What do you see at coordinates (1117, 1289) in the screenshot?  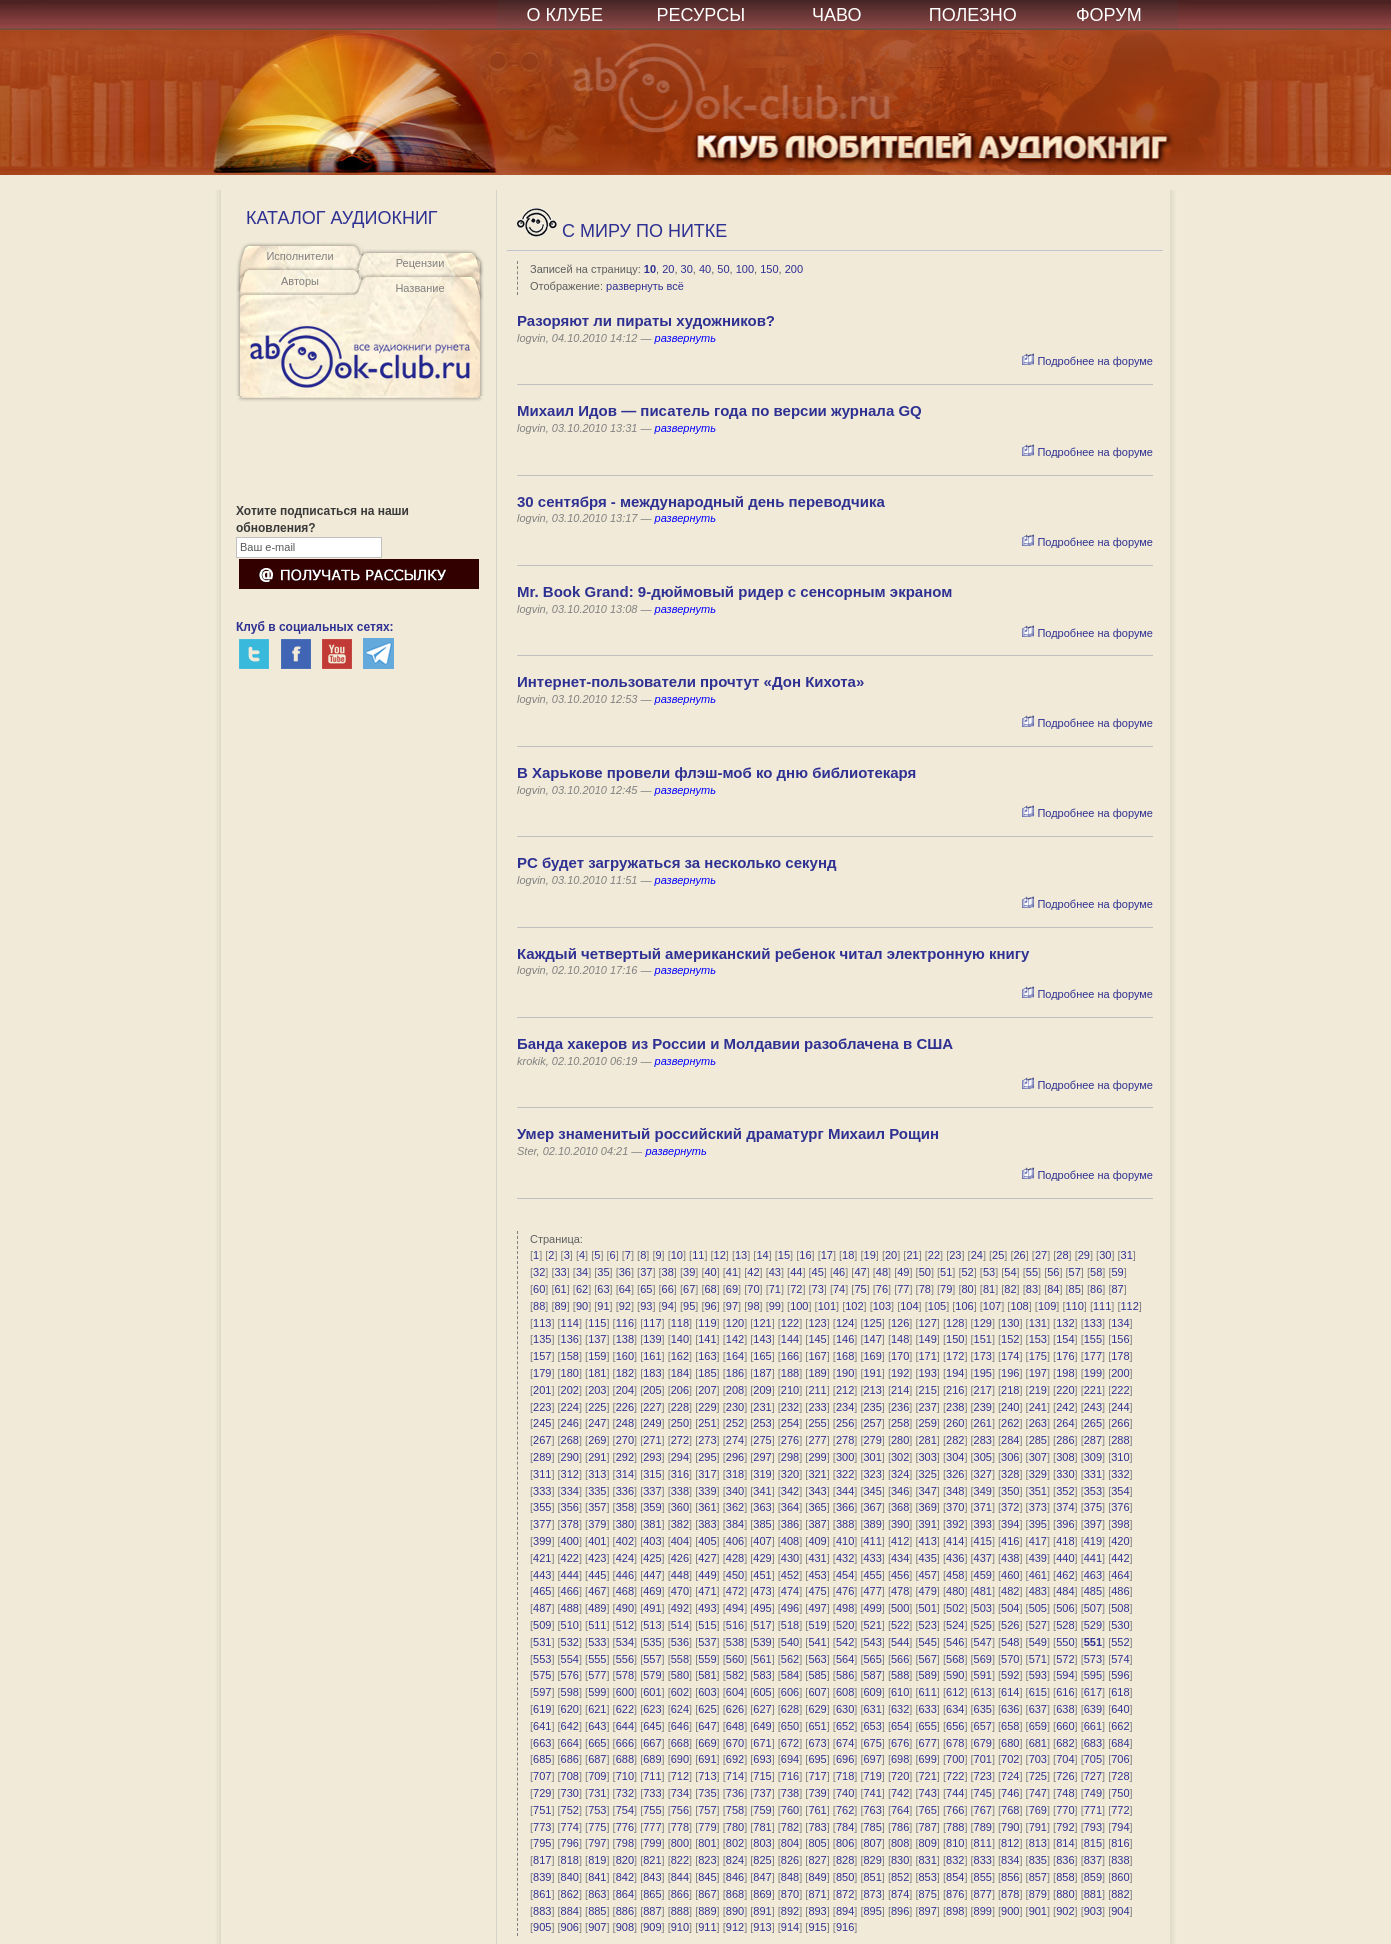 I see `87` at bounding box center [1117, 1289].